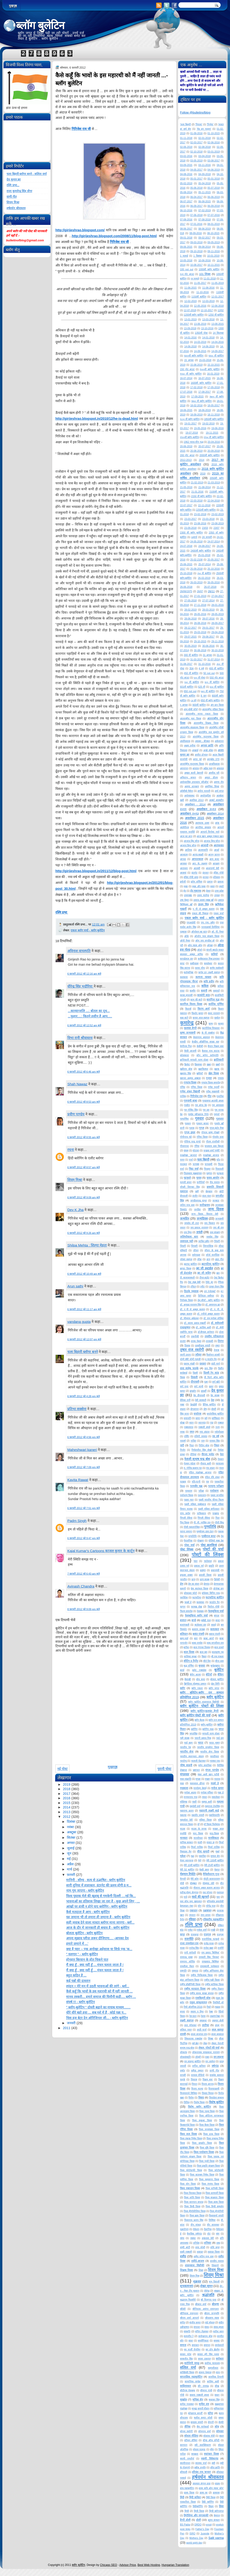  I want to click on सुनील गावस्कर, so click(187, 2404).